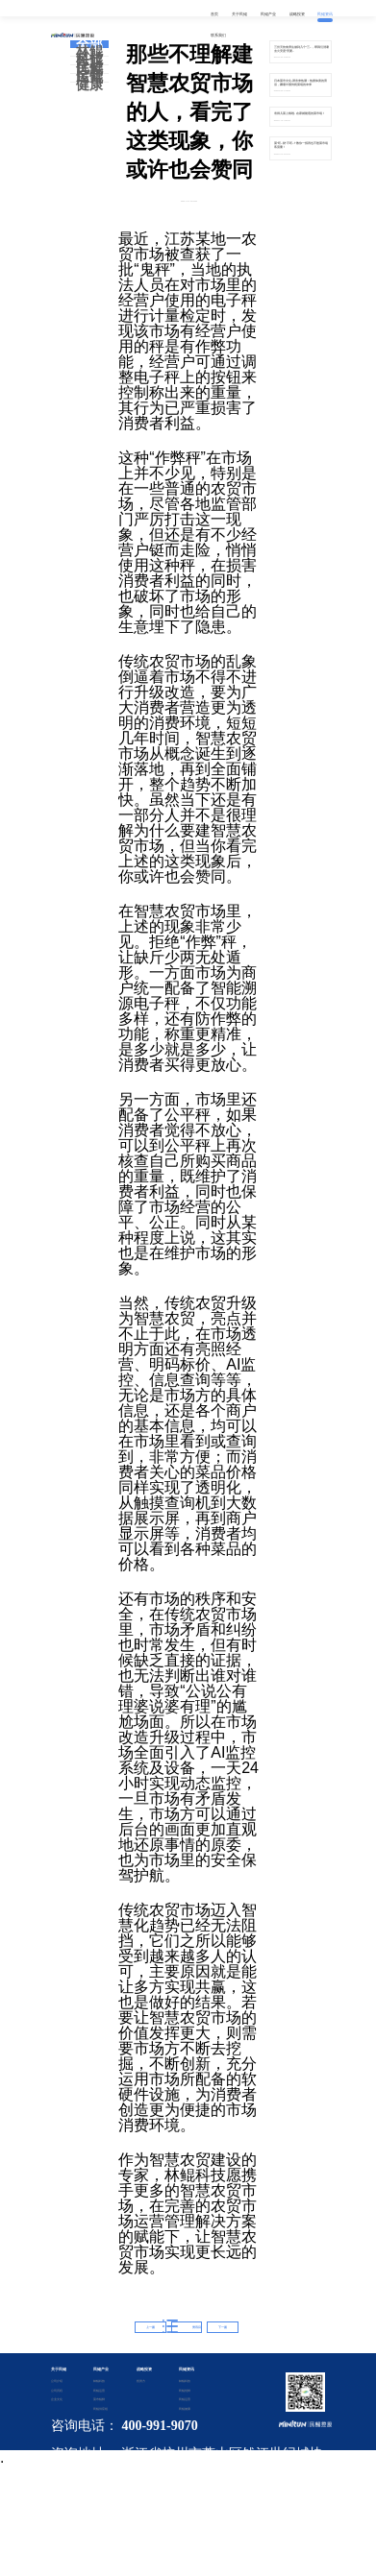 The image size is (376, 2576). Describe the element at coordinates (89, 64) in the screenshot. I see `民鲲优鲜` at that location.